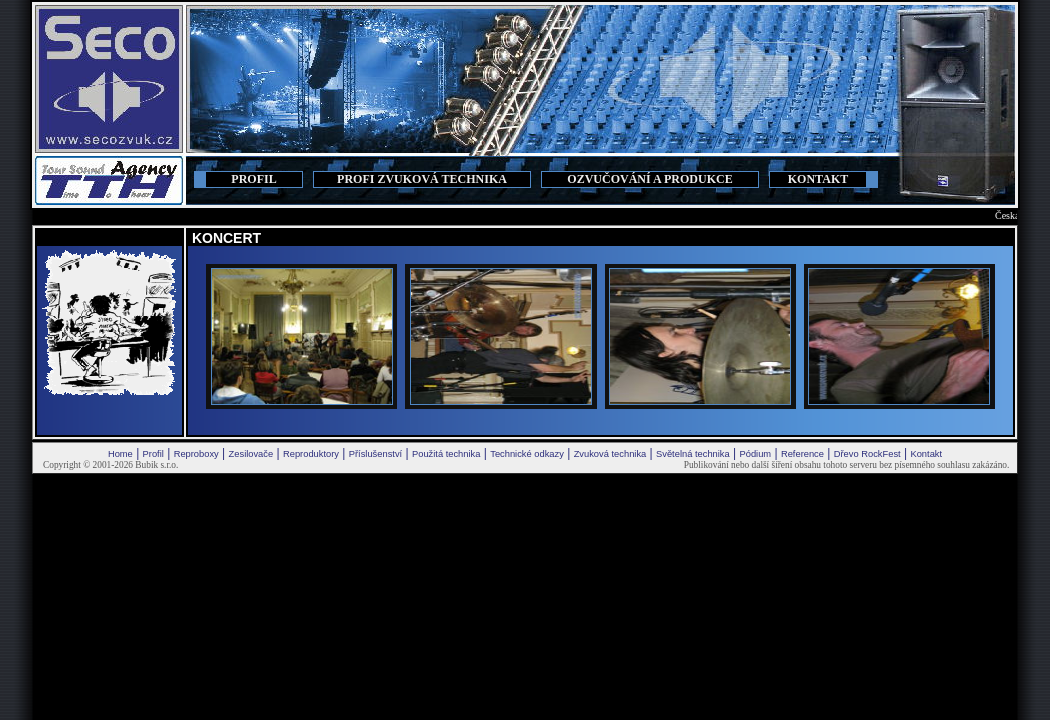  Describe the element at coordinates (311, 454) in the screenshot. I see `Reproduktory` at that location.